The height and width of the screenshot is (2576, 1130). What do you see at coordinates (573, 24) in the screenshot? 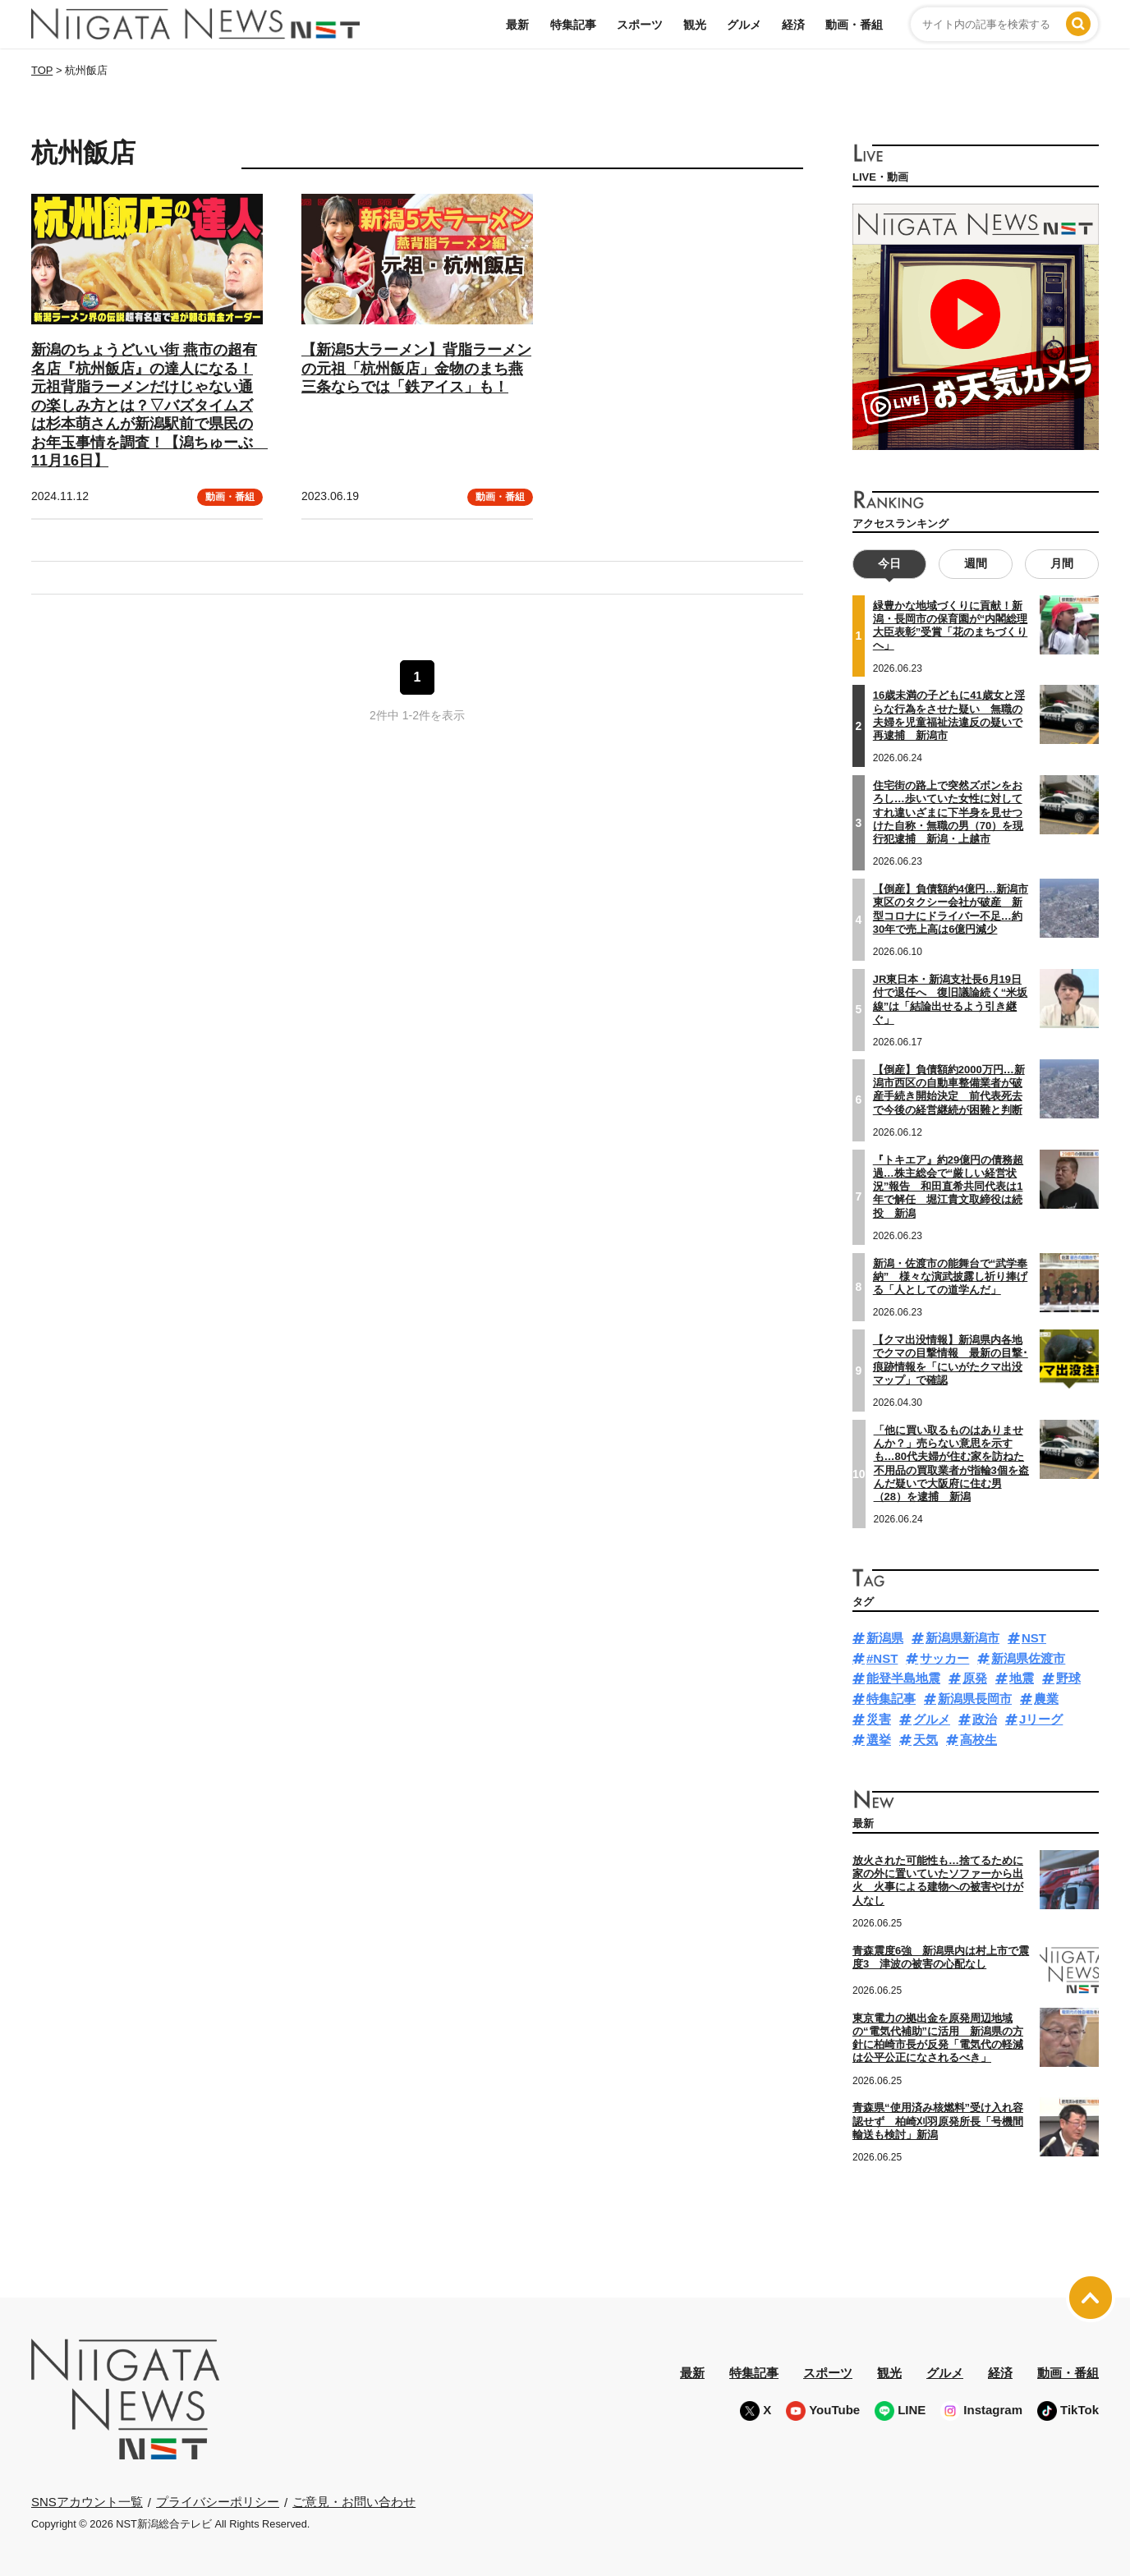
I see `特集記事` at bounding box center [573, 24].